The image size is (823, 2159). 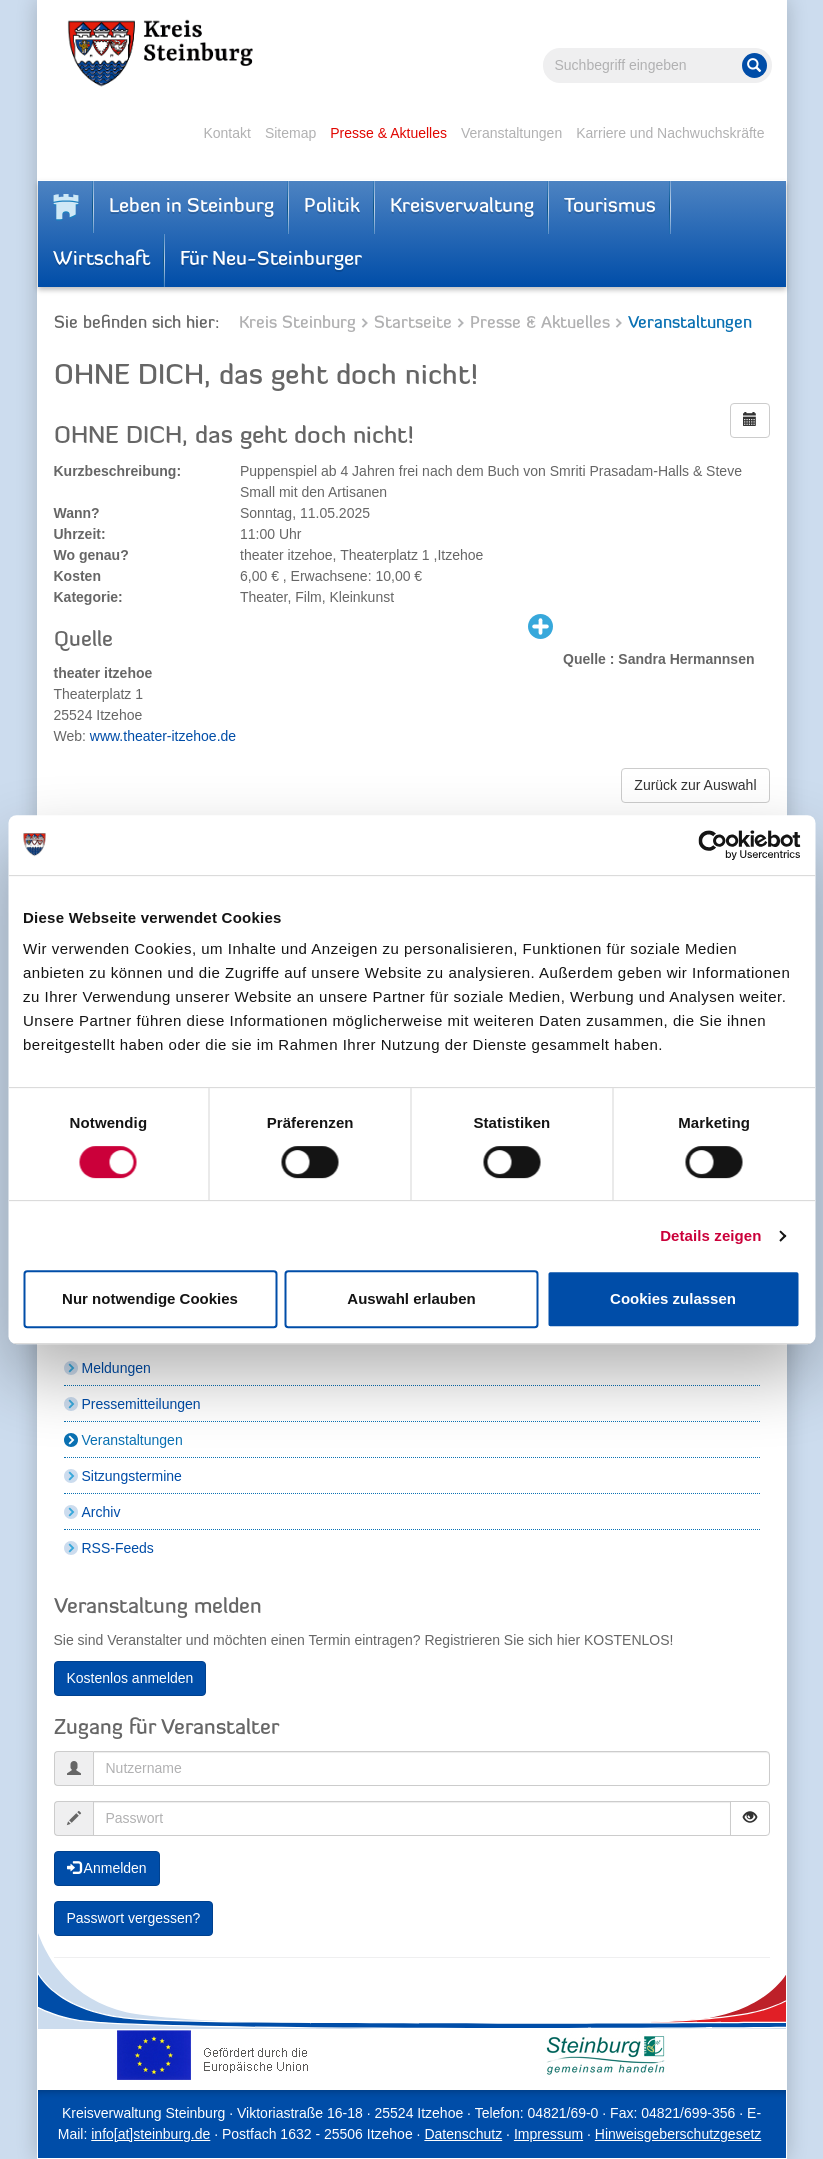 What do you see at coordinates (101, 1512) in the screenshot?
I see `Archiv` at bounding box center [101, 1512].